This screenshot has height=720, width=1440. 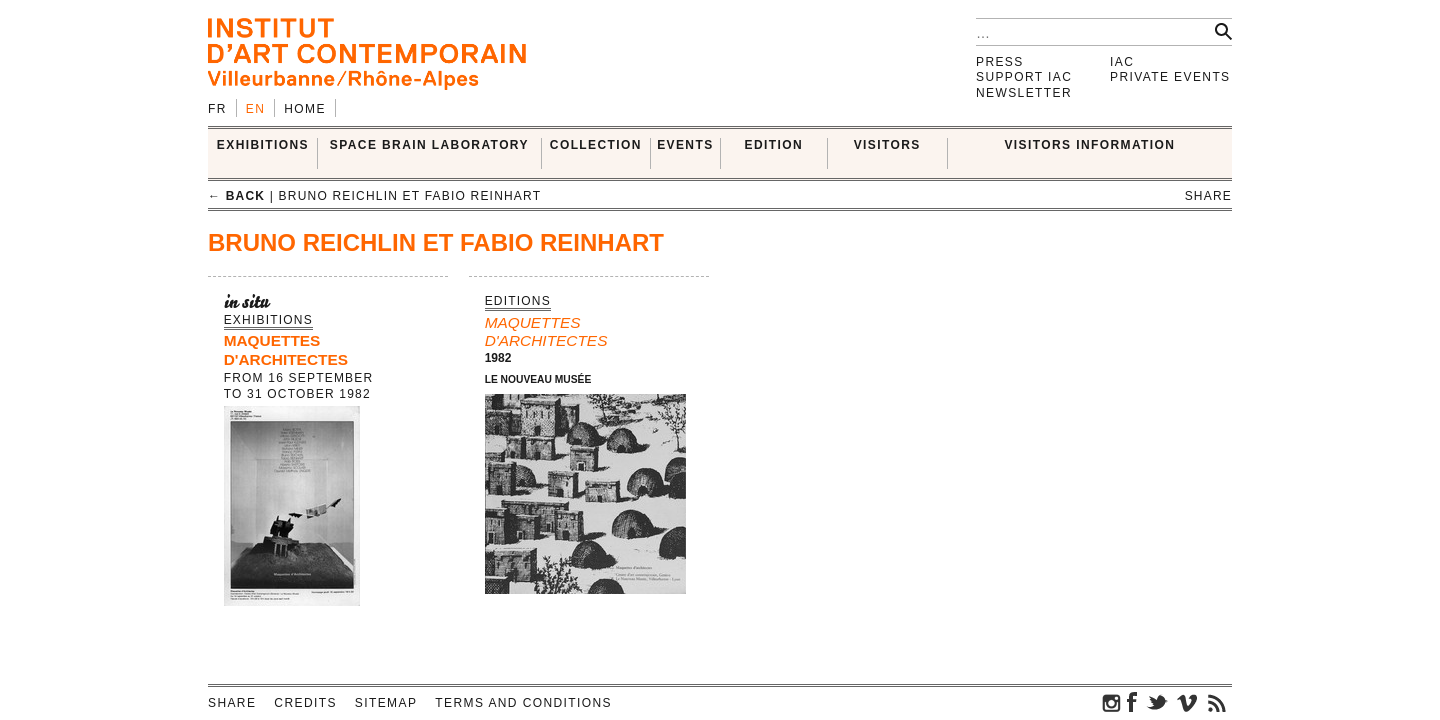 I want to click on Credits, so click(x=305, y=703).